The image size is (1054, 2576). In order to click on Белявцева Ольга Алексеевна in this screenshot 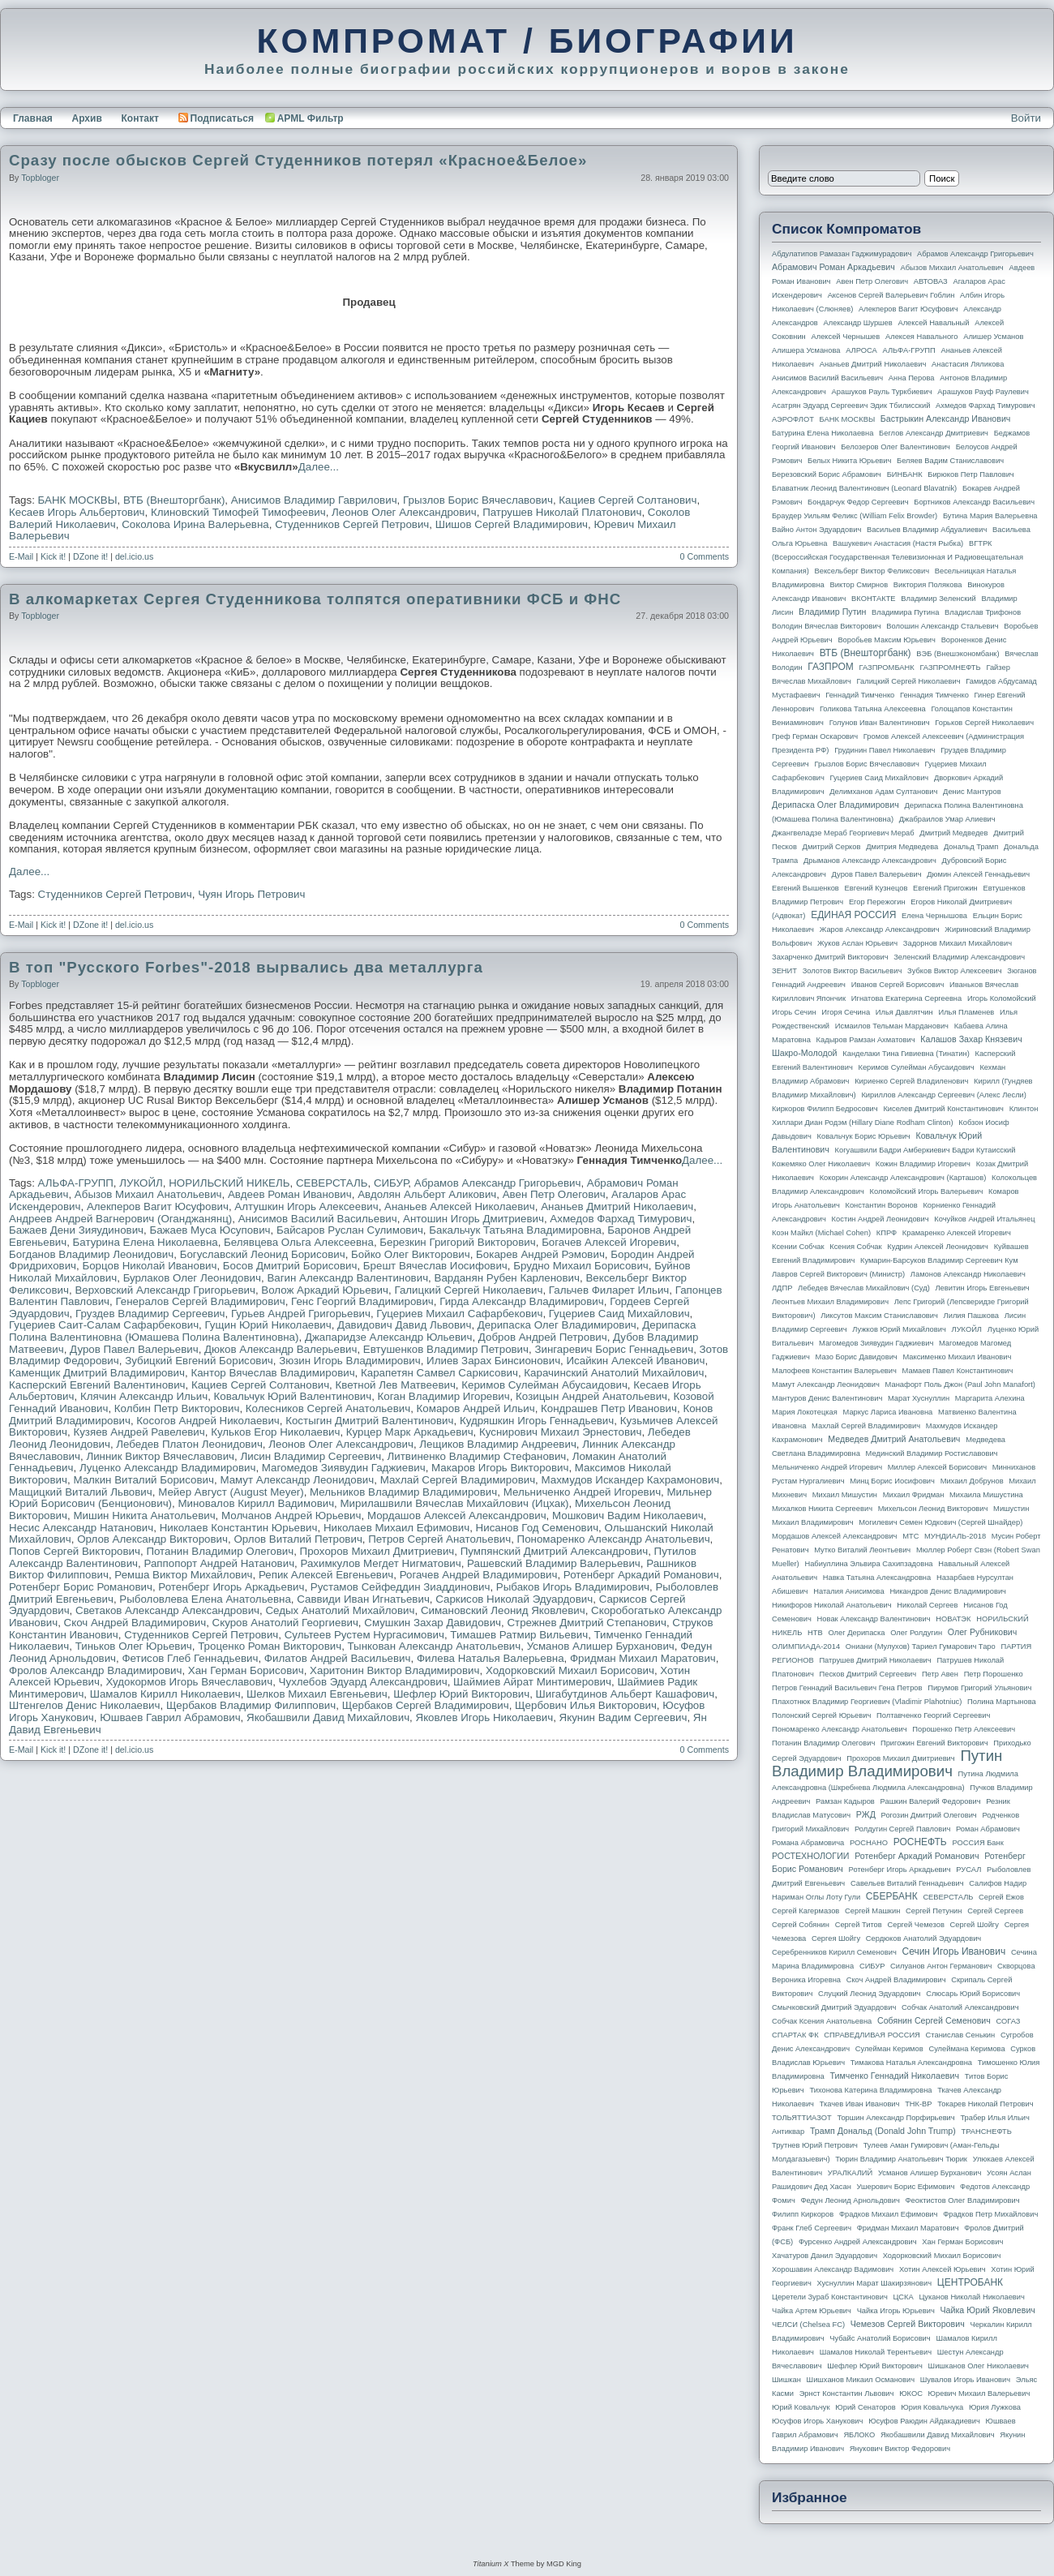, I will do `click(299, 1242)`.